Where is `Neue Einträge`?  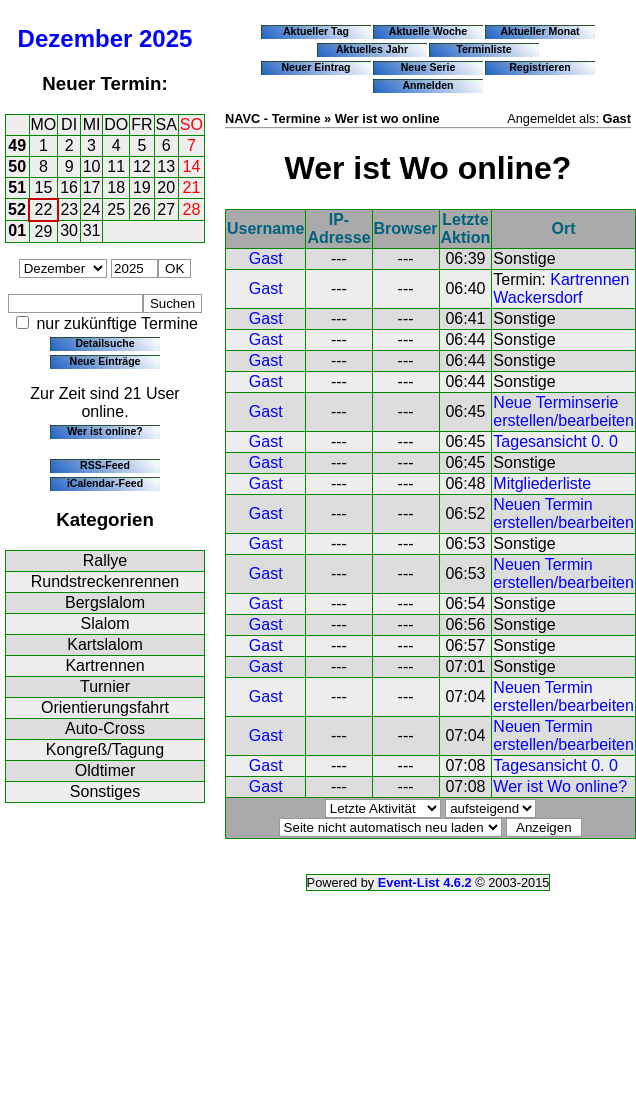
Neue Einträge is located at coordinates (105, 361).